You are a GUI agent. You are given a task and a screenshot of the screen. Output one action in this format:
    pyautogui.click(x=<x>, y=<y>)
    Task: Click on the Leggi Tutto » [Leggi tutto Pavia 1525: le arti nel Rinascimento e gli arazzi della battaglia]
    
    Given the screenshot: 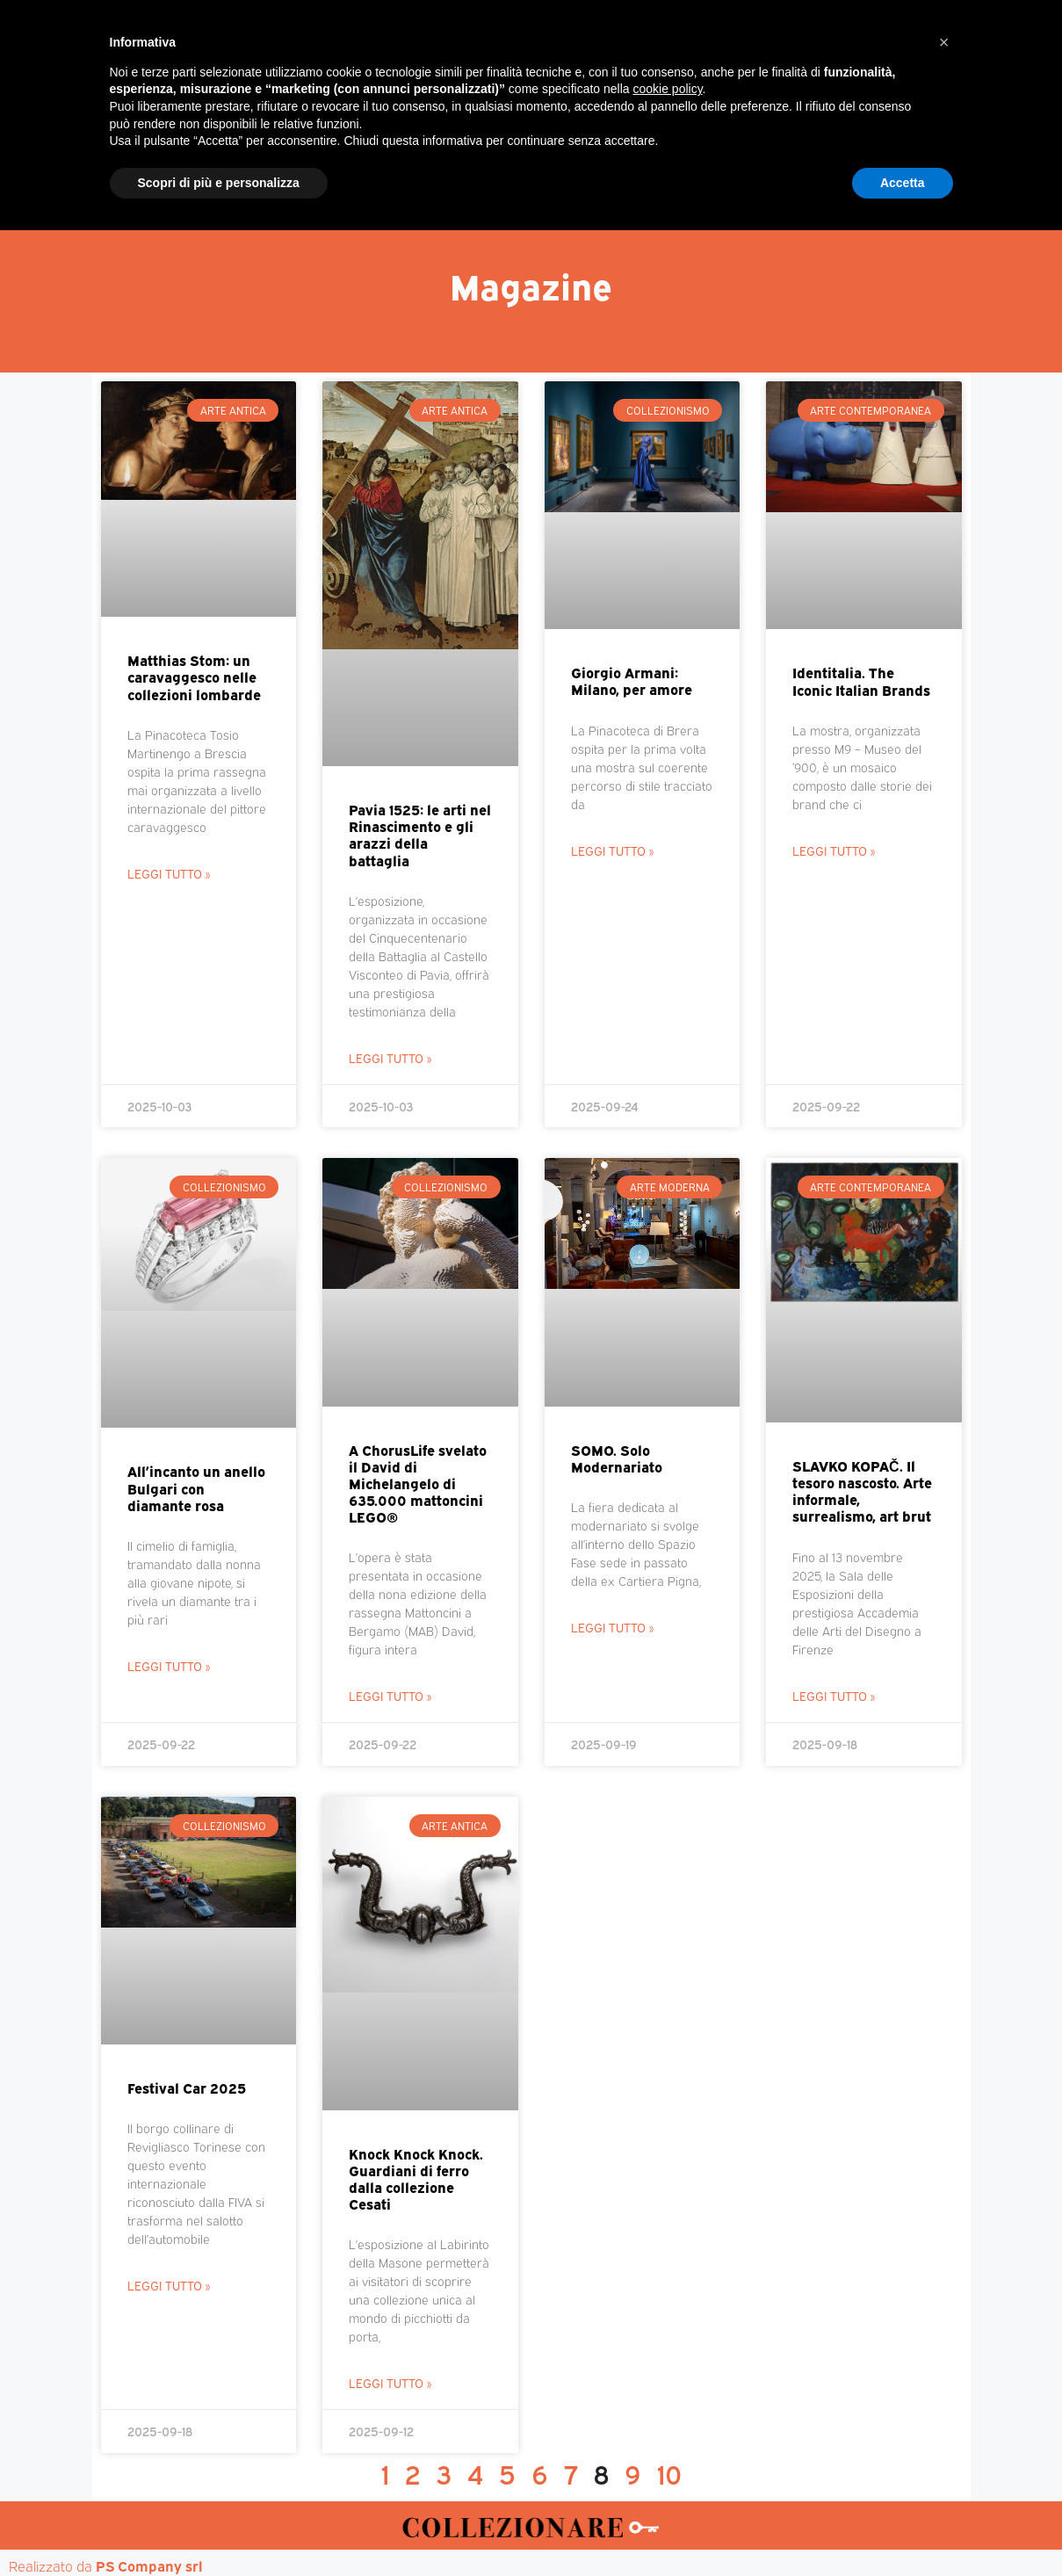 What is the action you would take?
    pyautogui.click(x=390, y=1057)
    